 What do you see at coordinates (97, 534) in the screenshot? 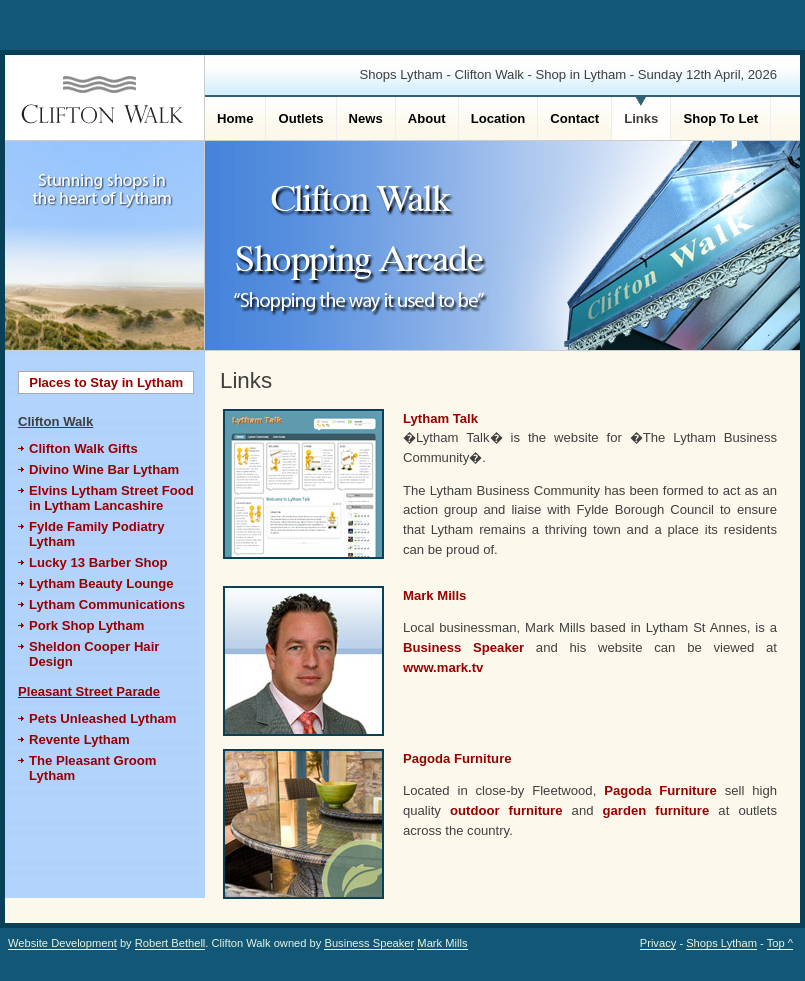
I see `Fylde Family Podiatry Lytham` at bounding box center [97, 534].